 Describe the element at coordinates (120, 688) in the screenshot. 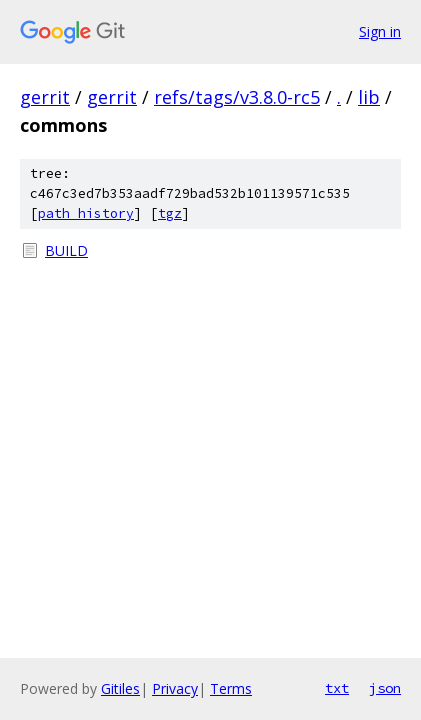

I see `Gitiles` at that location.